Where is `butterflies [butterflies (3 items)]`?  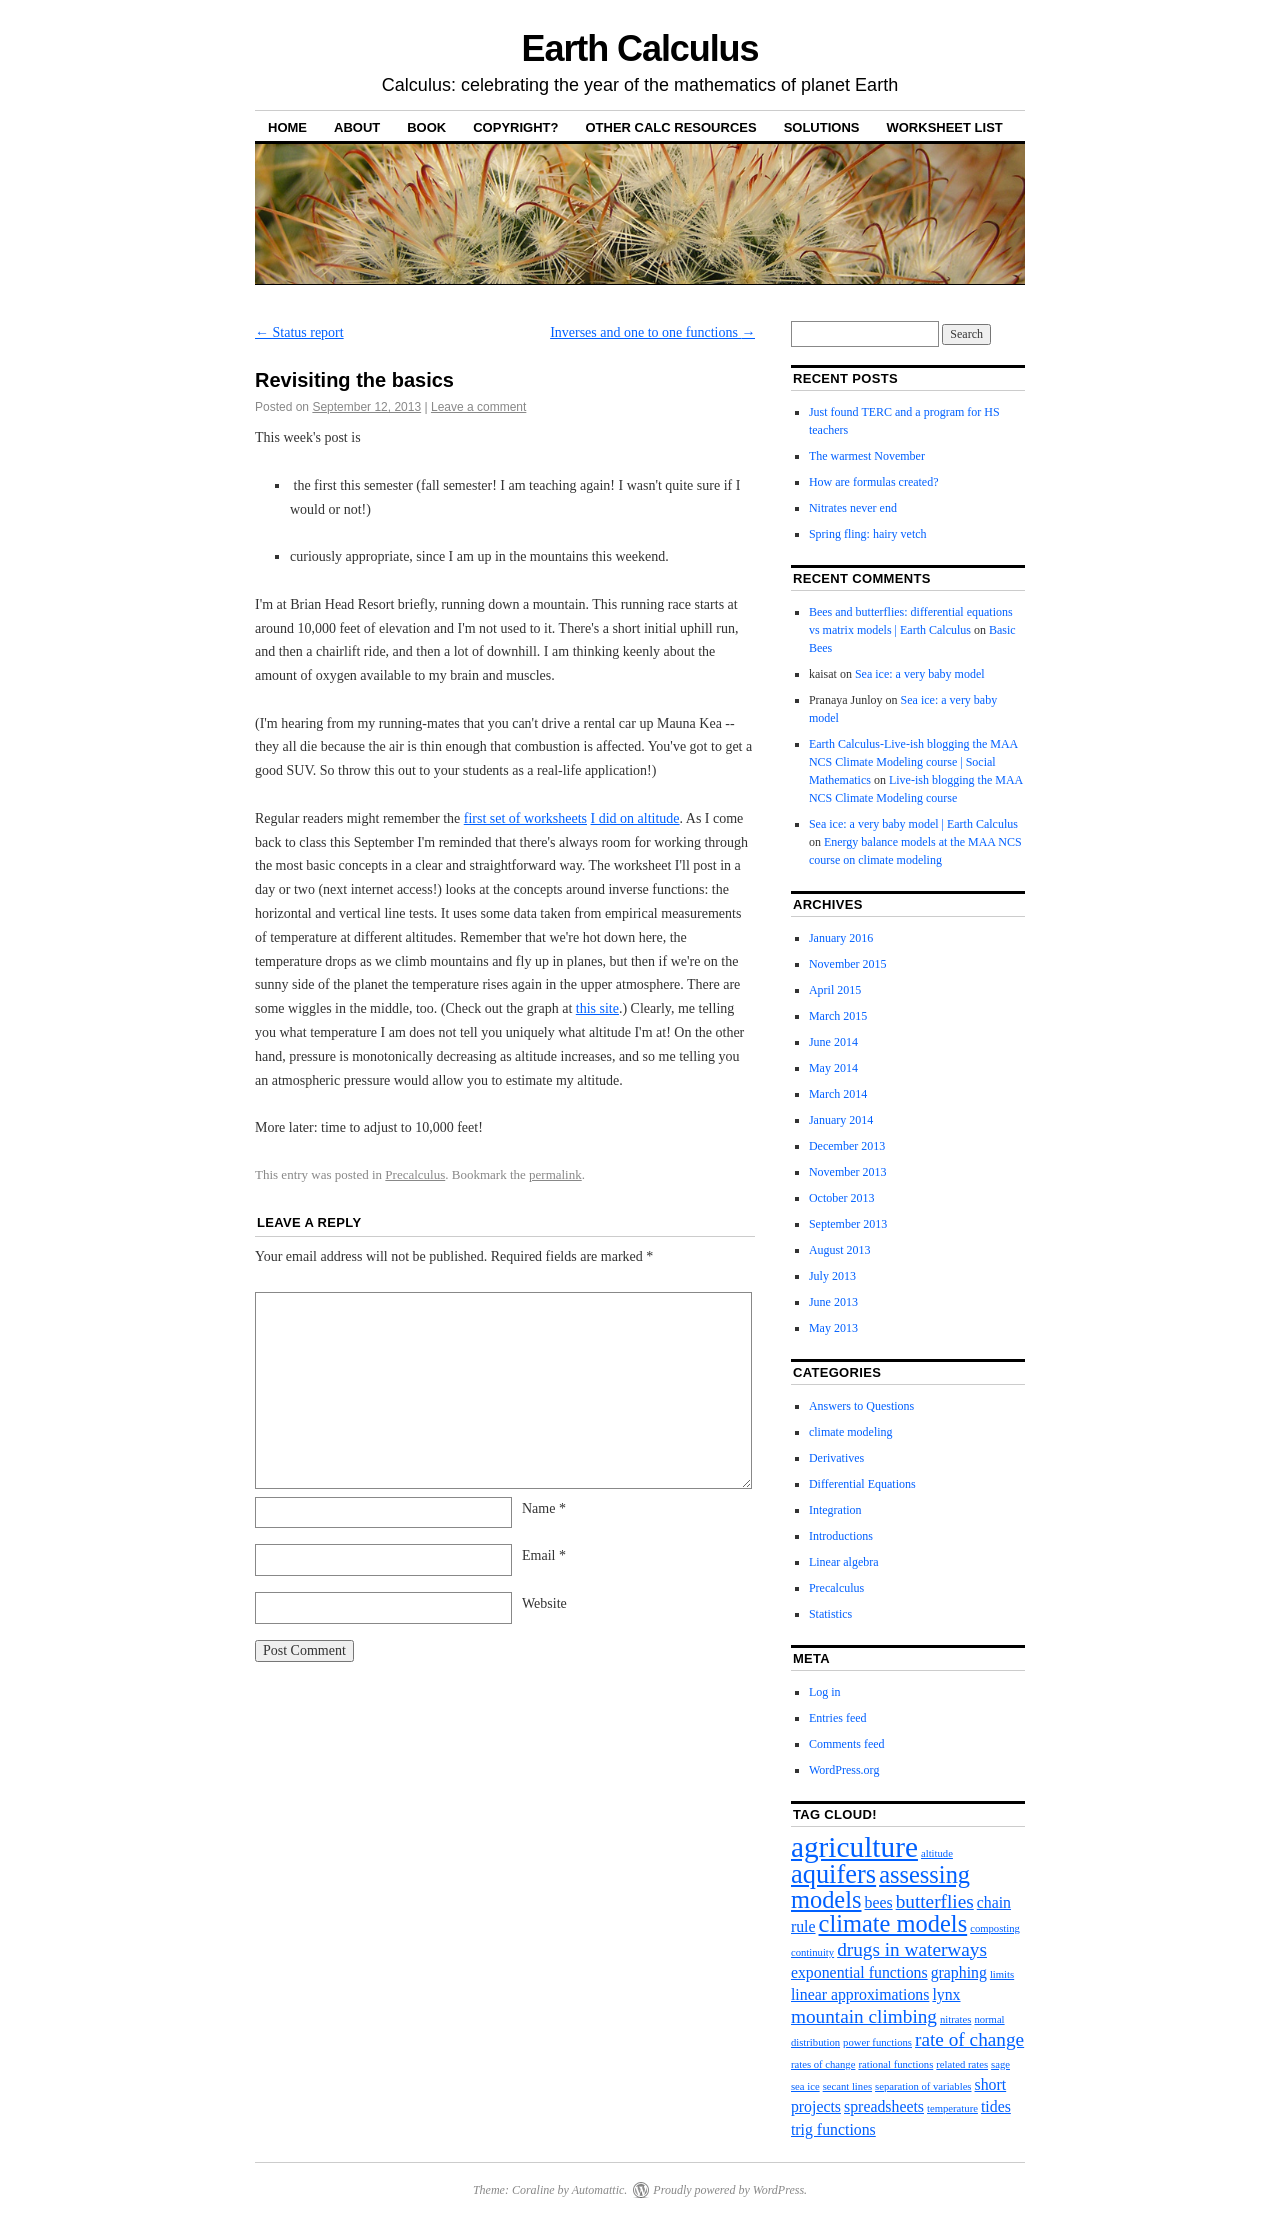 butterflies [butterflies (3 items)] is located at coordinates (935, 1901).